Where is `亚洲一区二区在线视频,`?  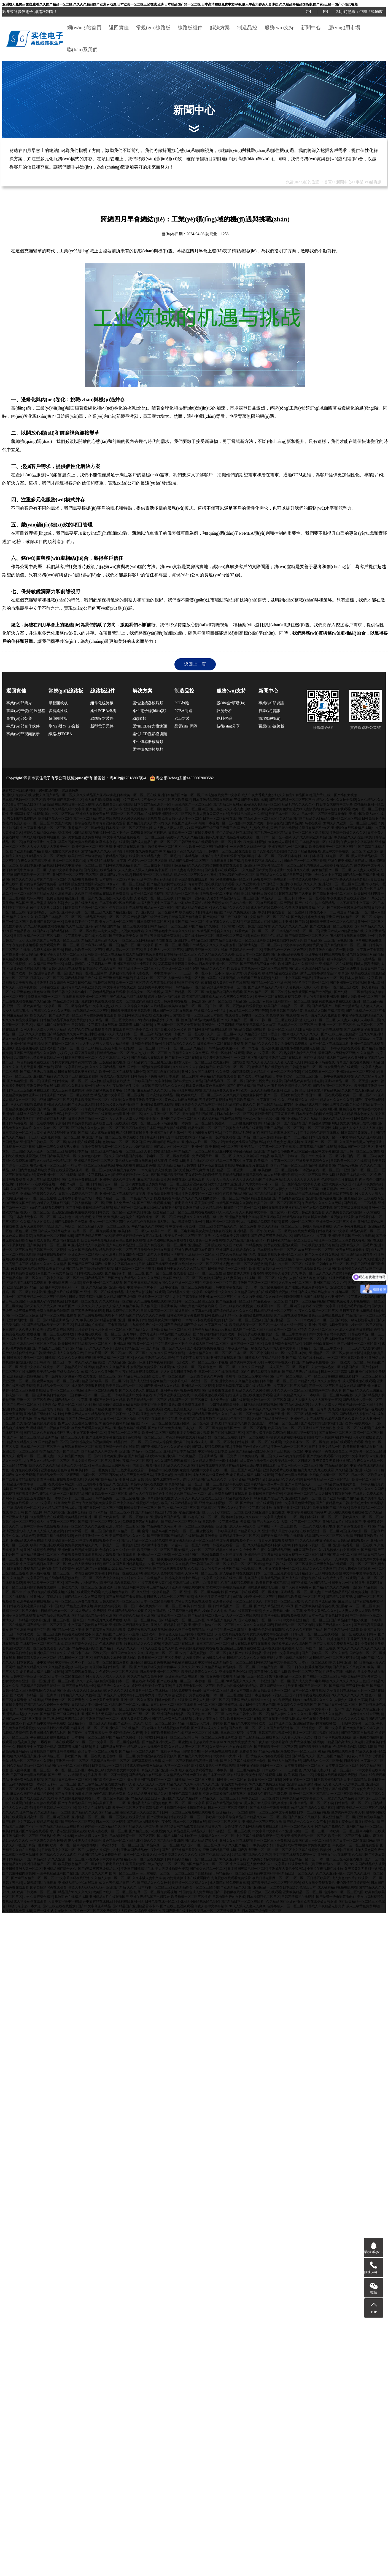 亚洲一区二区在线视频, is located at coordinates (202, 1733).